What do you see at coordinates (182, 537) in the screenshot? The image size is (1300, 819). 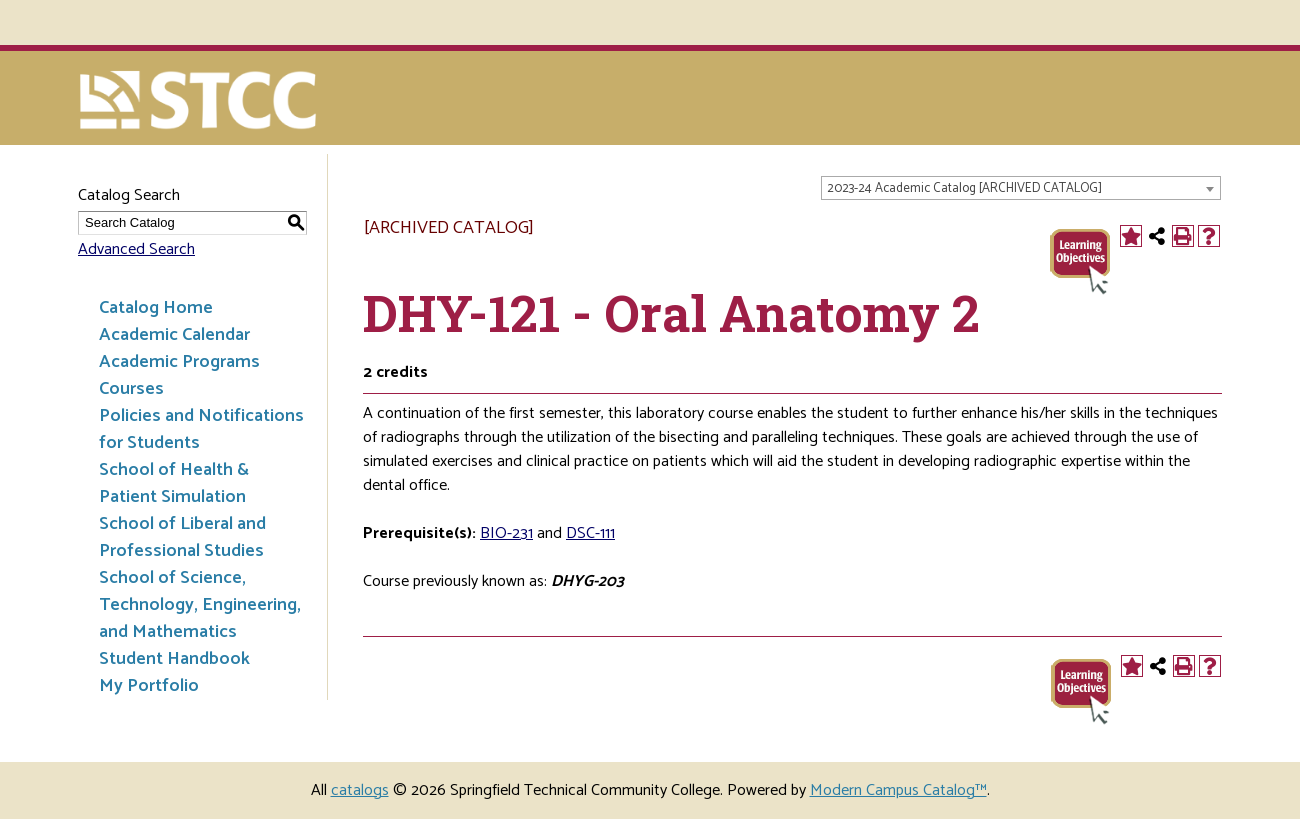 I see `School of Liberal and Professional Studies` at bounding box center [182, 537].